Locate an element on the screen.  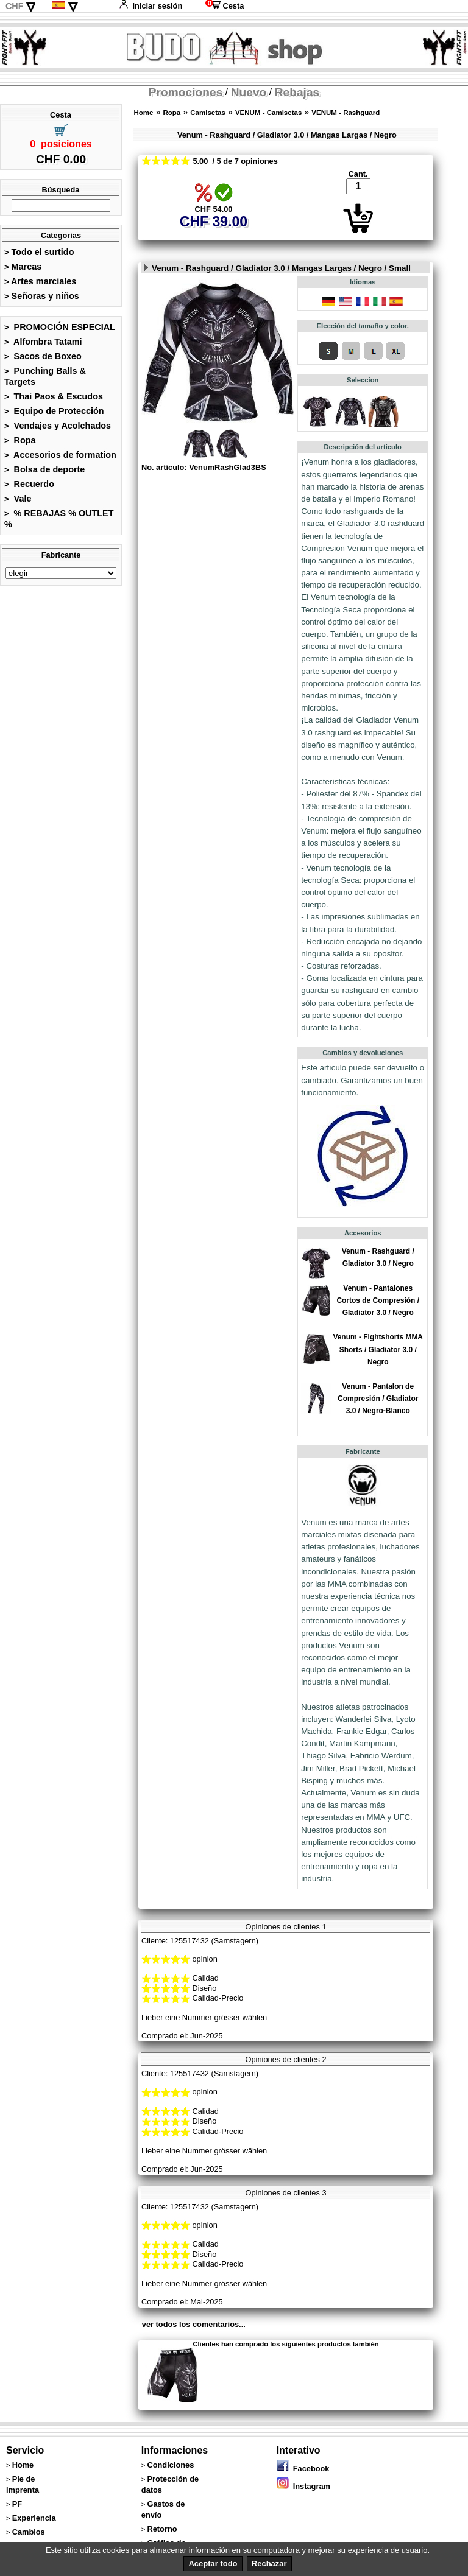
Sacos de Boxeo is located at coordinates (43, 356).